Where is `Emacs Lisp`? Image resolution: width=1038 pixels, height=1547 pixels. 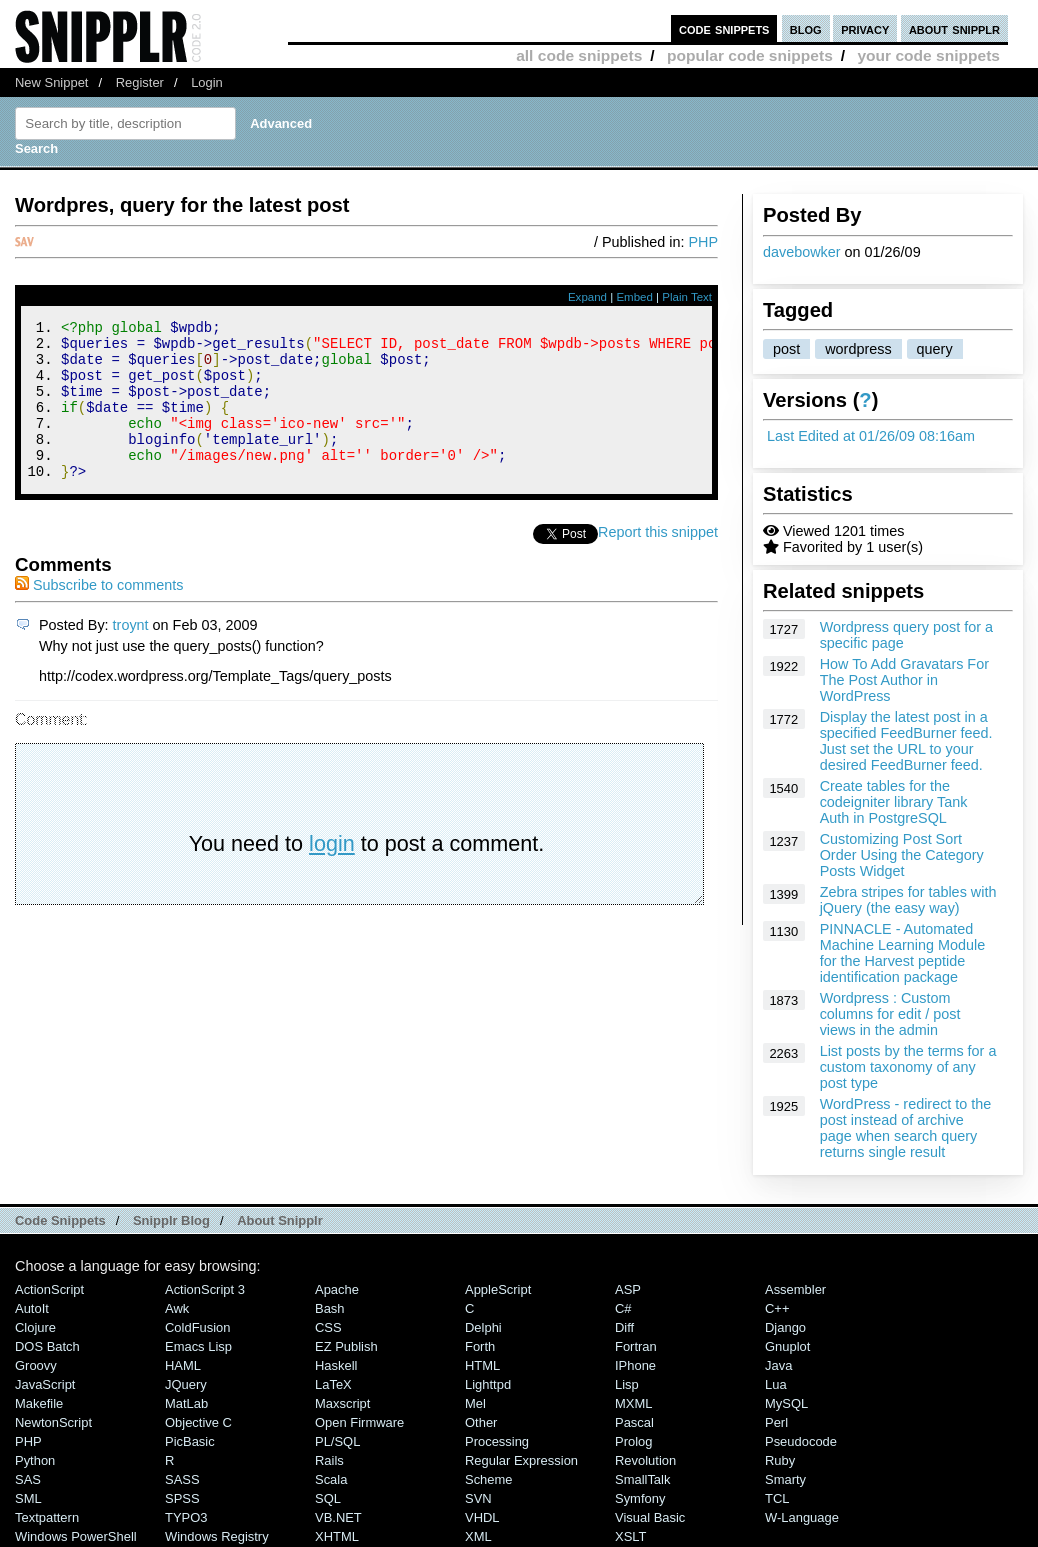 Emacs Lisp is located at coordinates (198, 1346).